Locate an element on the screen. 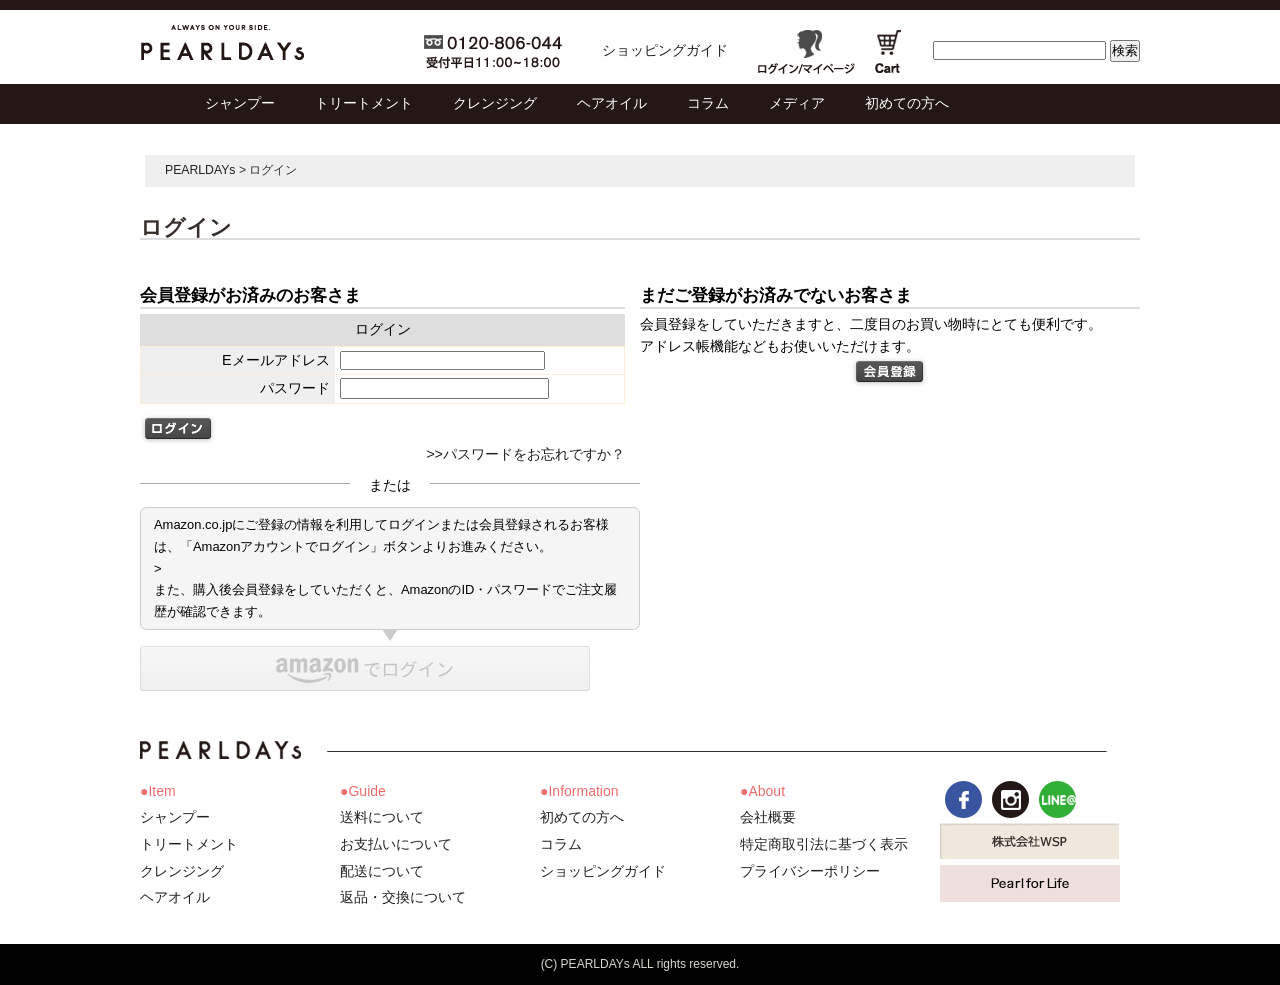 The width and height of the screenshot is (1280, 985). >>パスワードをお忘れですか？ is located at coordinates (525, 454).